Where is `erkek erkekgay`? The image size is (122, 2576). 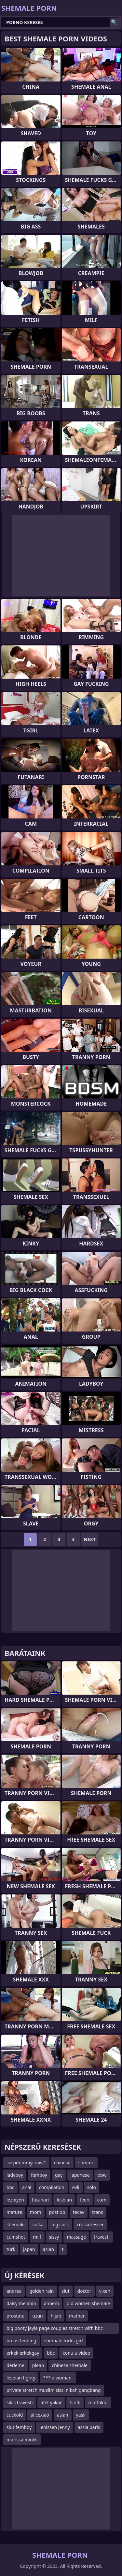
erkek erkekgay is located at coordinates (23, 2353).